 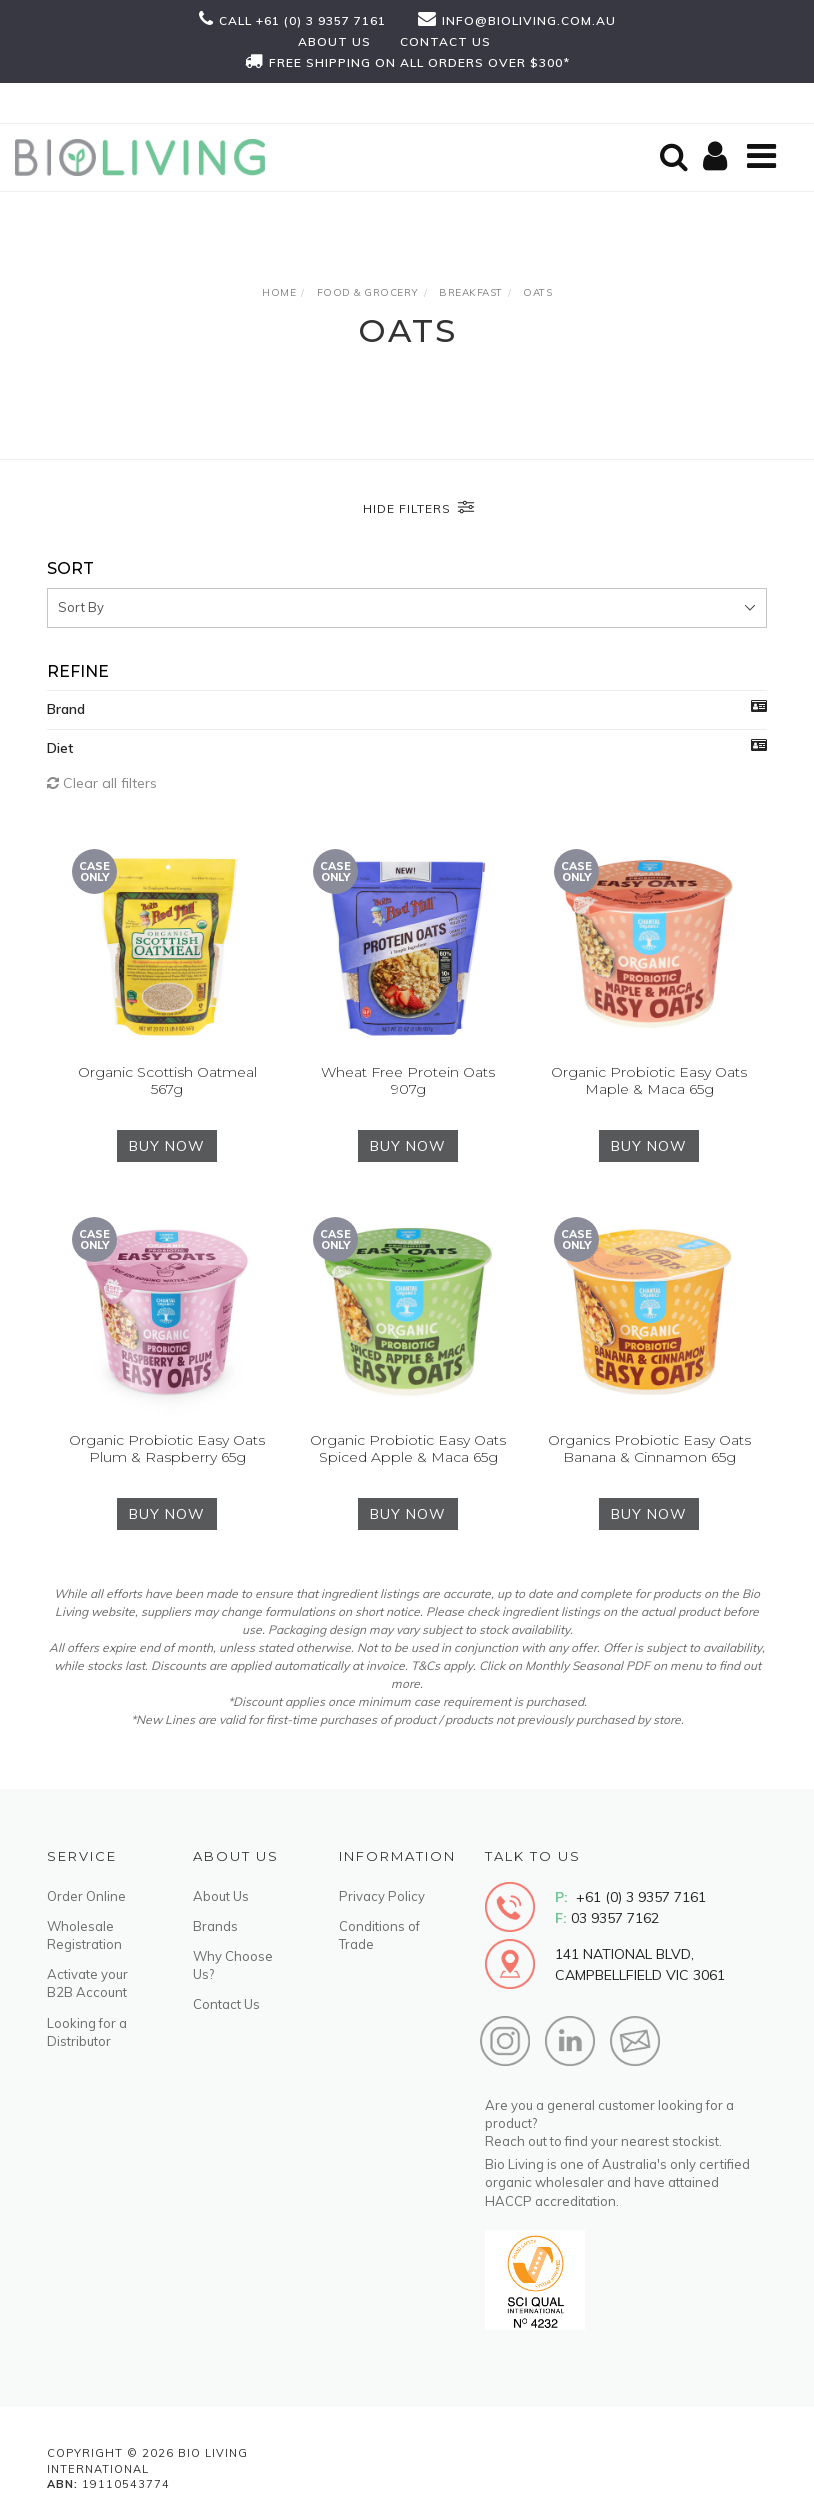 What do you see at coordinates (649, 1080) in the screenshot?
I see `Organic Probiotic Easy Oats Maple & Maca 65g` at bounding box center [649, 1080].